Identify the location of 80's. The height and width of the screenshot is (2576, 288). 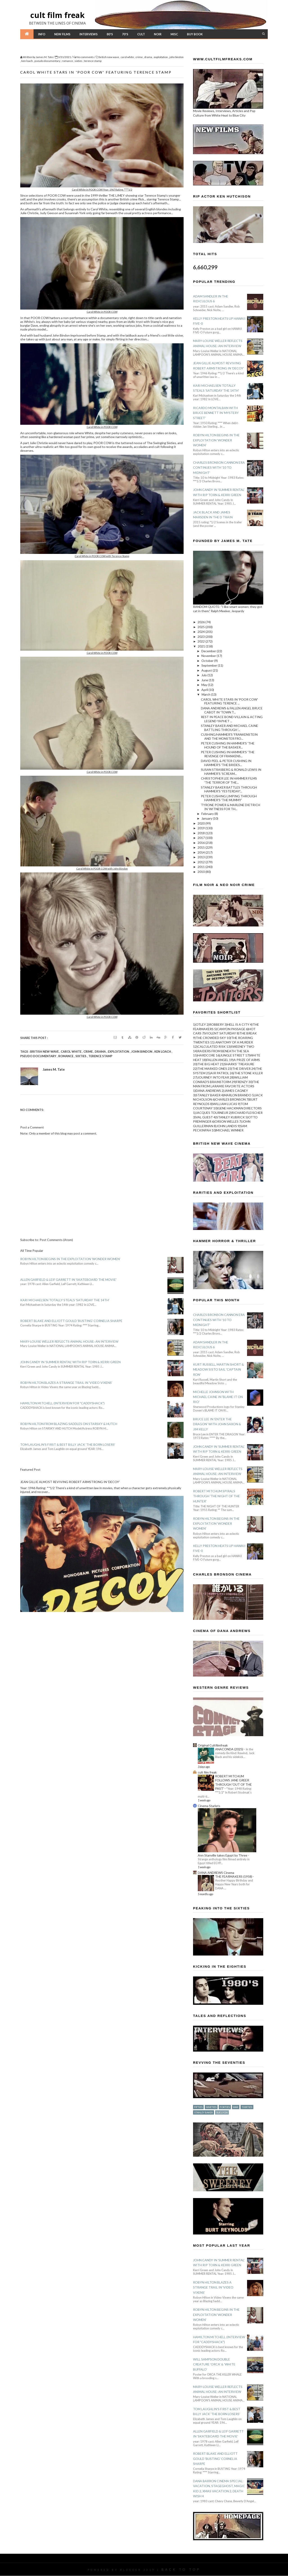
(110, 34).